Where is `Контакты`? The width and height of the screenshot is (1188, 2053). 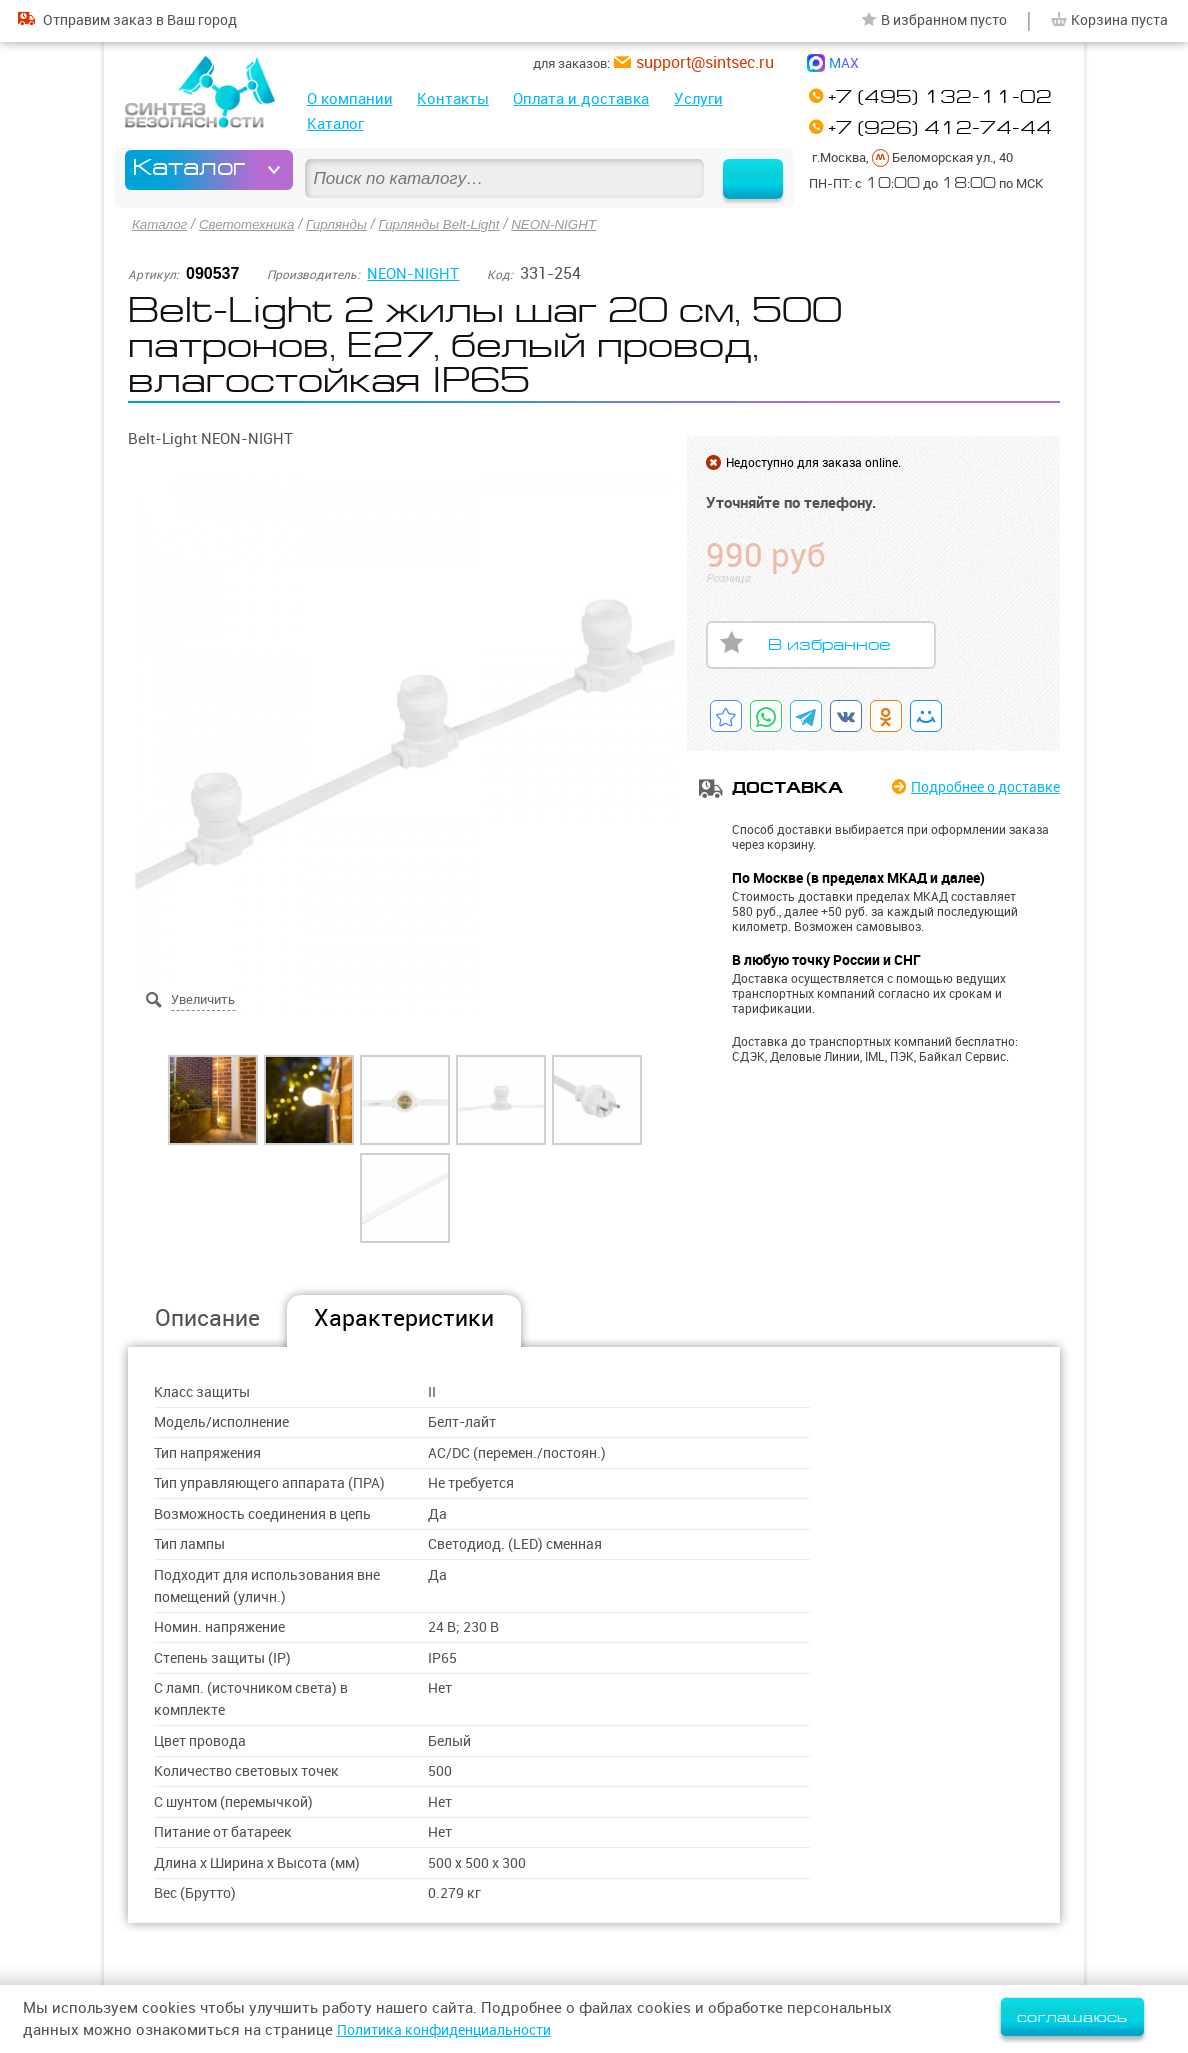 Контакты is located at coordinates (453, 98).